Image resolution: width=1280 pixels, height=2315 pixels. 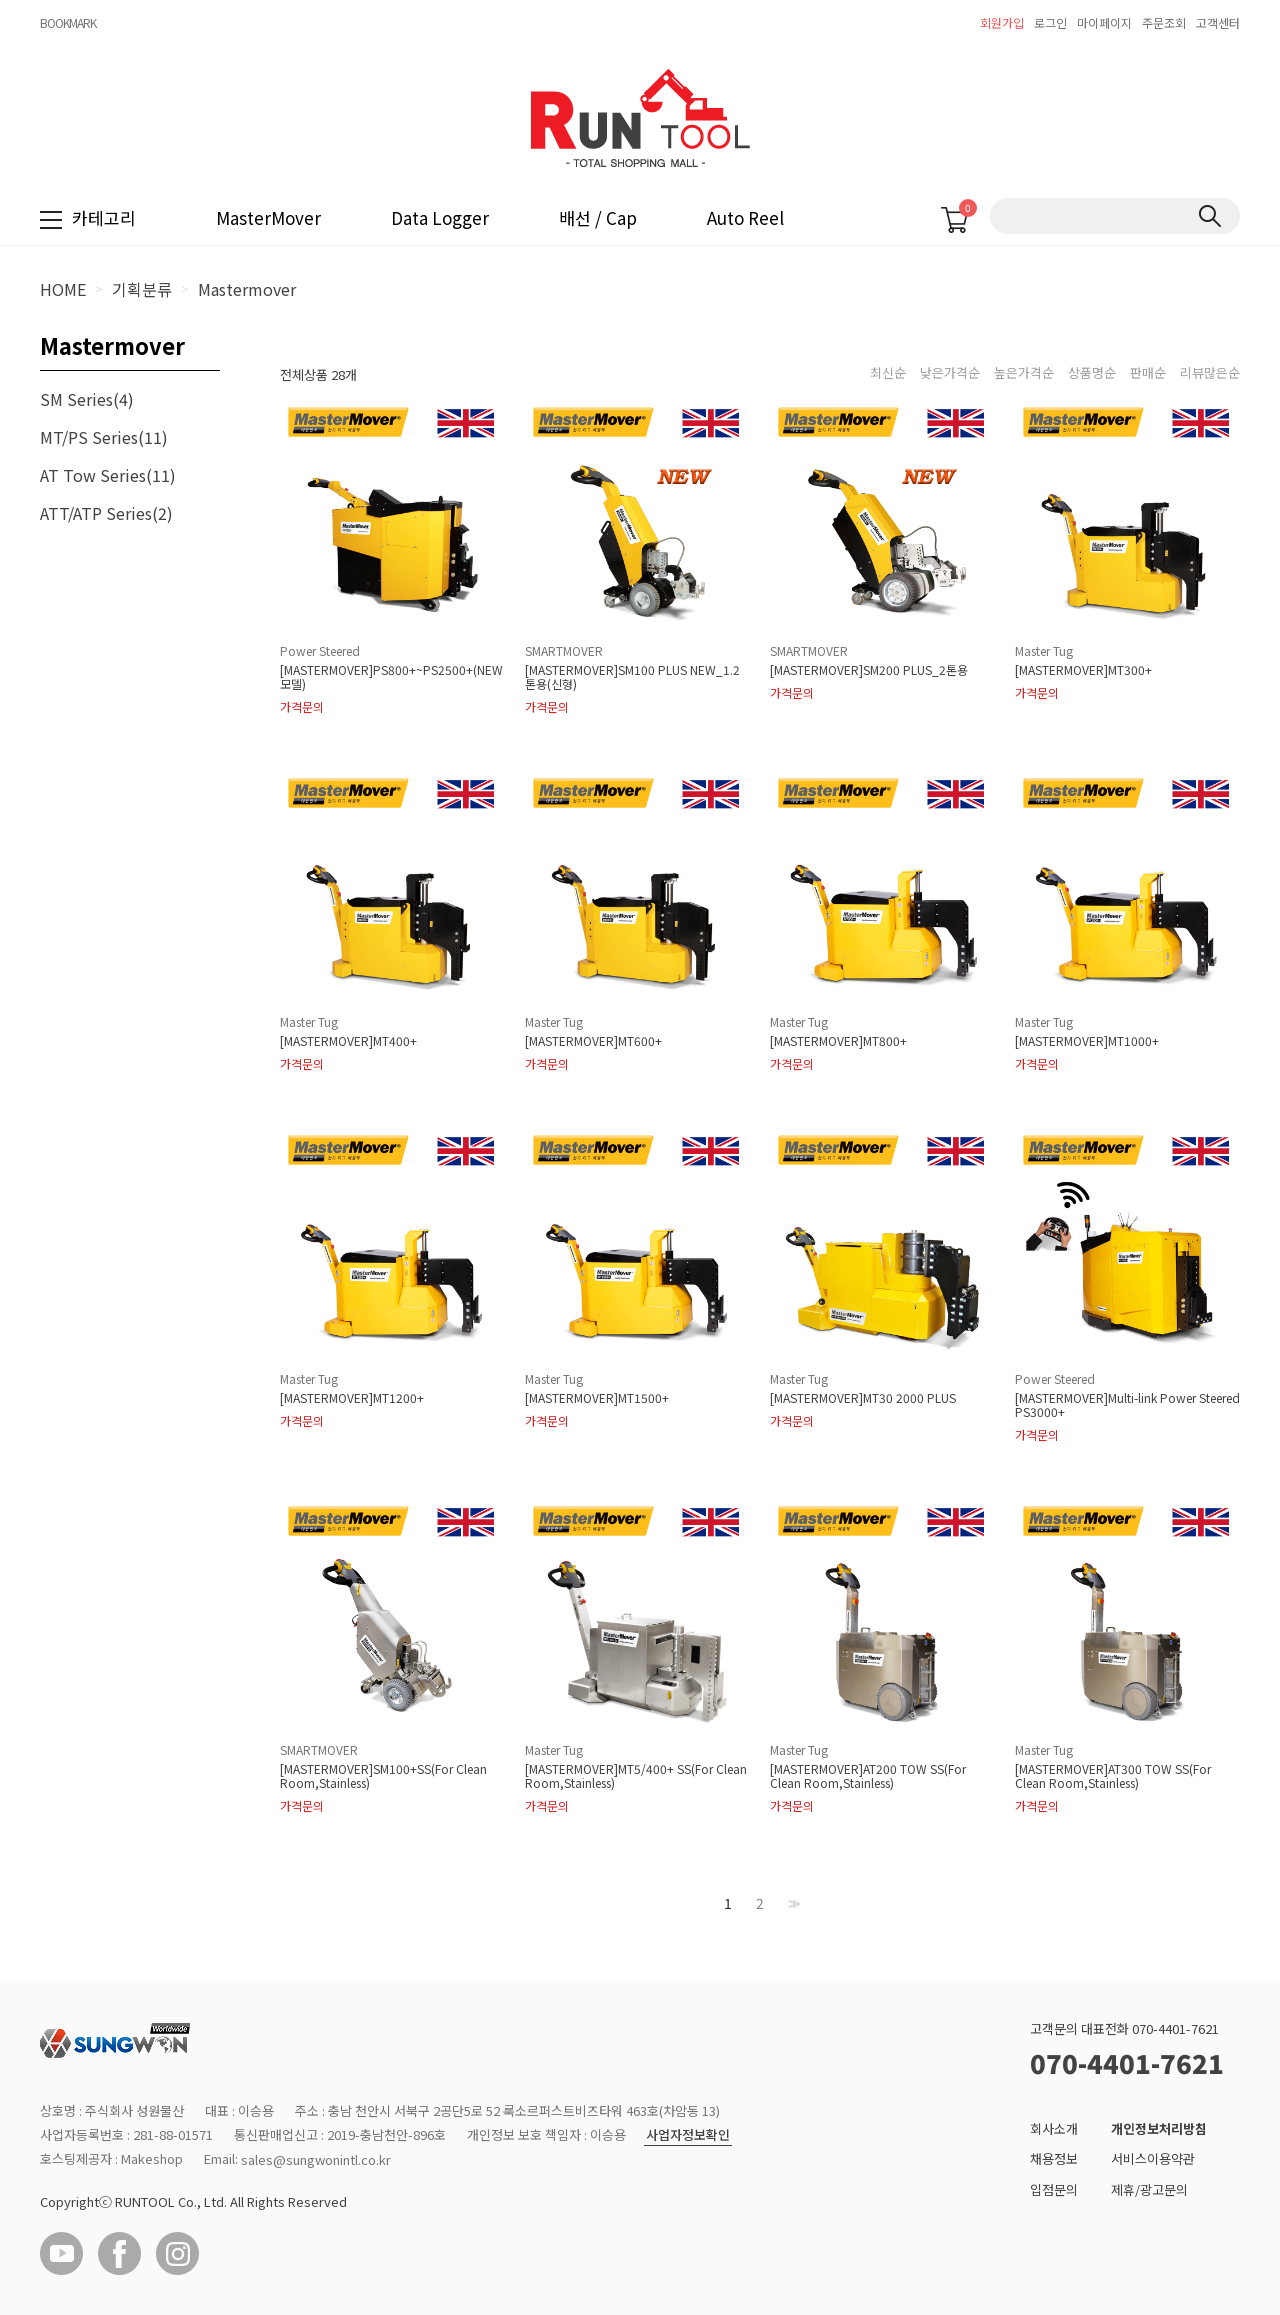 What do you see at coordinates (68, 22) in the screenshot?
I see `BOOKMARK` at bounding box center [68, 22].